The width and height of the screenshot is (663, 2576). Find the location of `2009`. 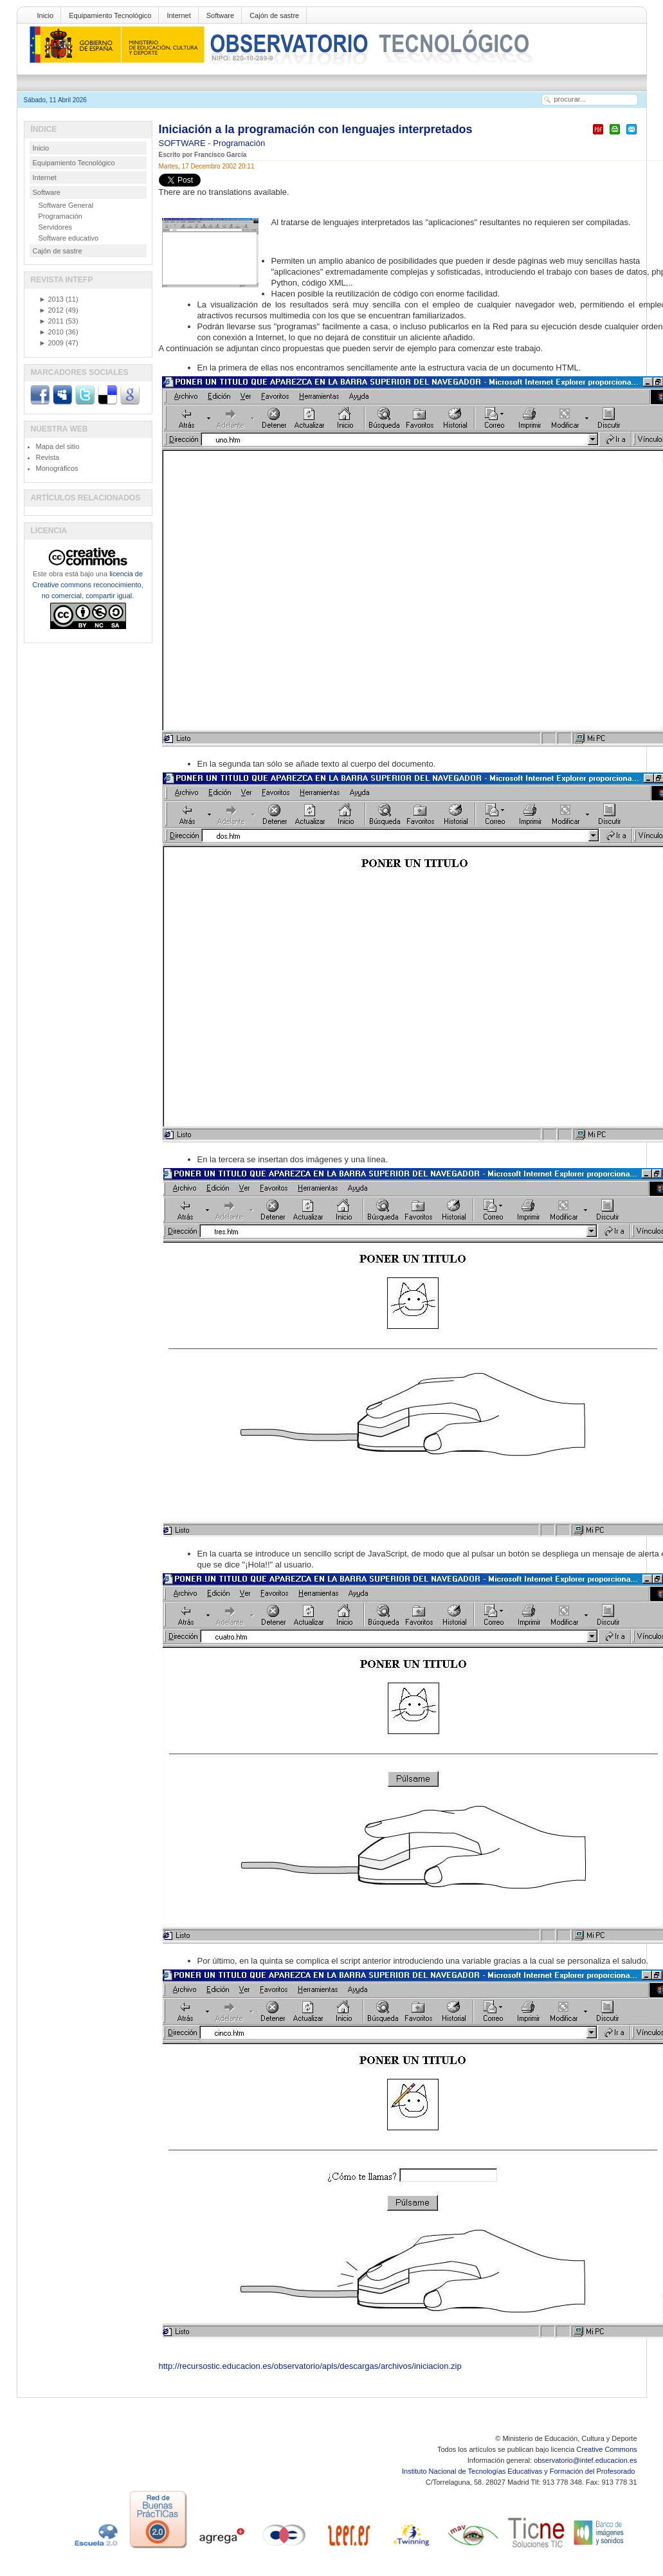

2009 is located at coordinates (51, 343).